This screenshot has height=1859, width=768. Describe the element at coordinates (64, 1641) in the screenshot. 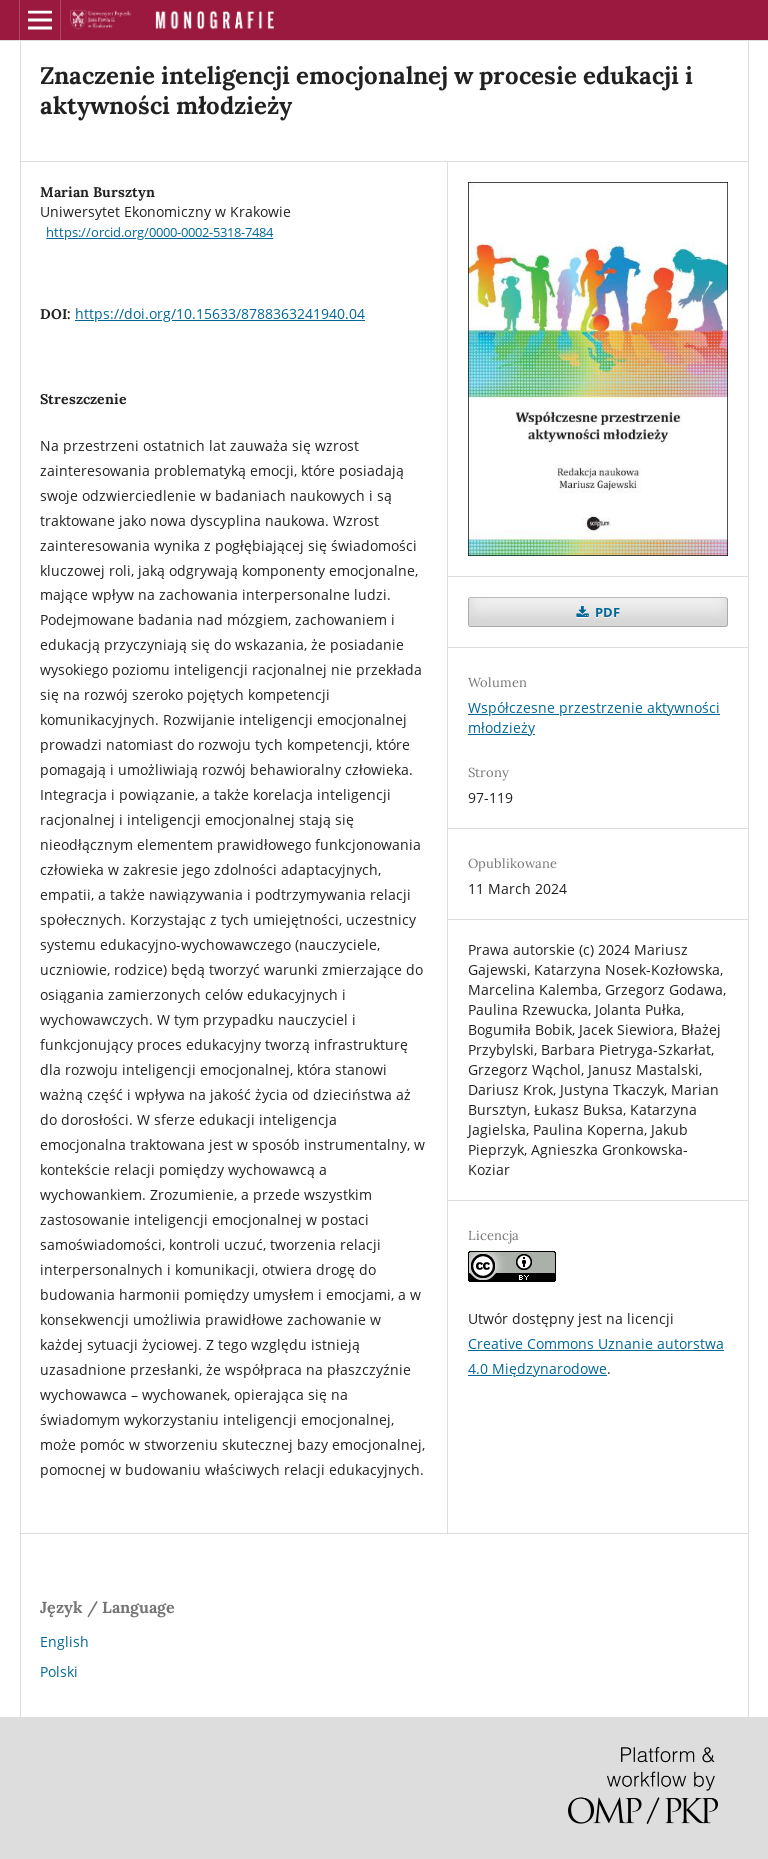

I see `English` at that location.